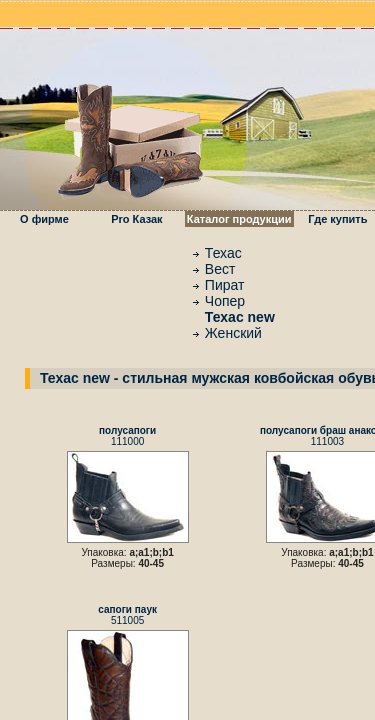 This screenshot has height=720, width=375. I want to click on 111000, so click(127, 436).